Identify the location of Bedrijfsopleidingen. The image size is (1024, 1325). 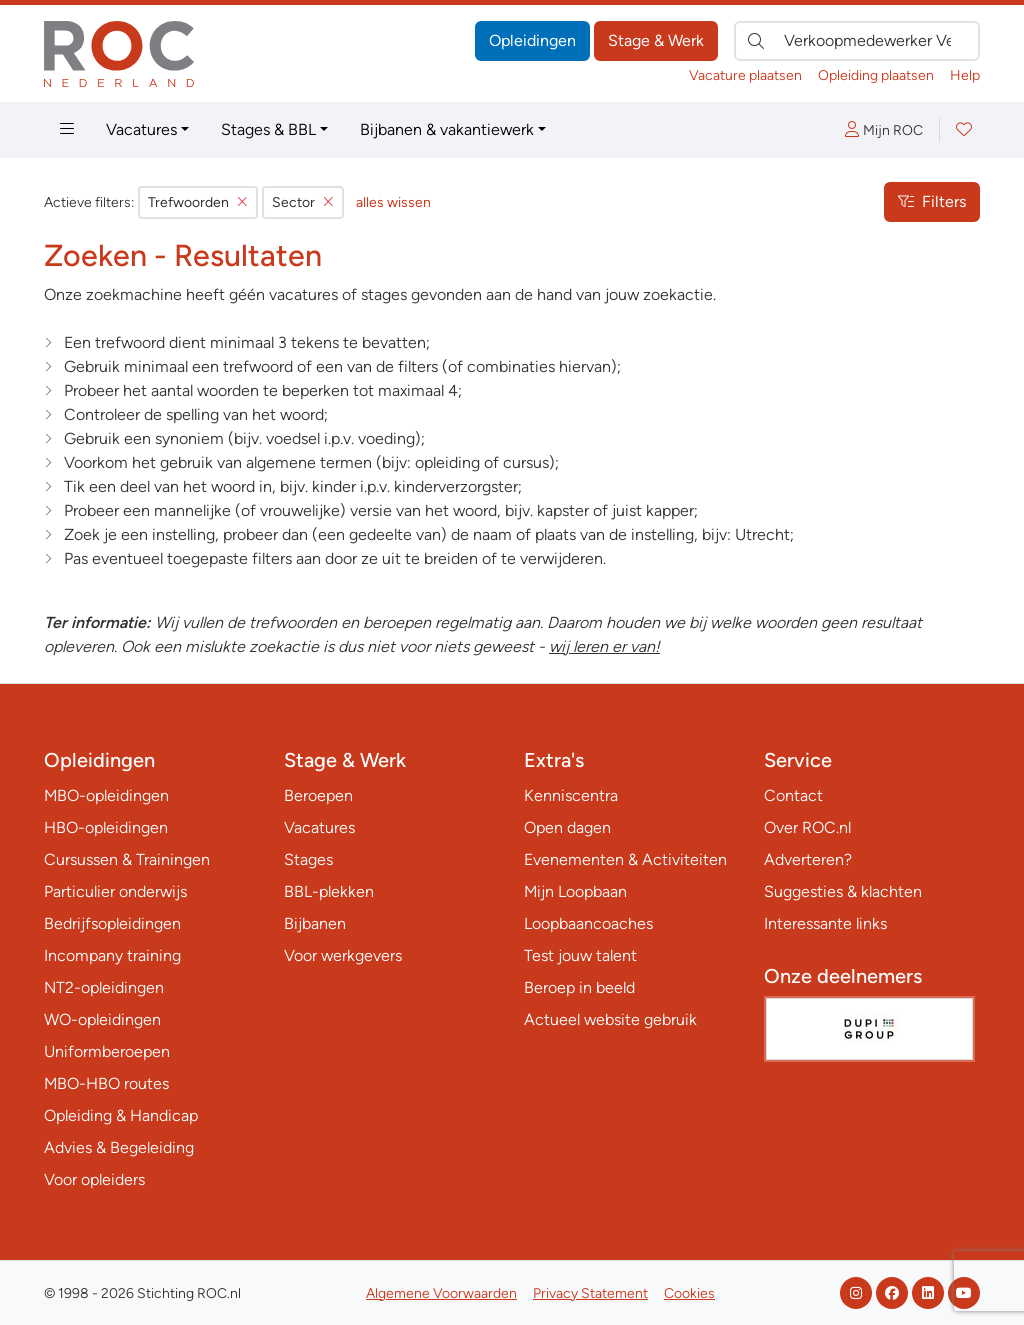
(112, 923).